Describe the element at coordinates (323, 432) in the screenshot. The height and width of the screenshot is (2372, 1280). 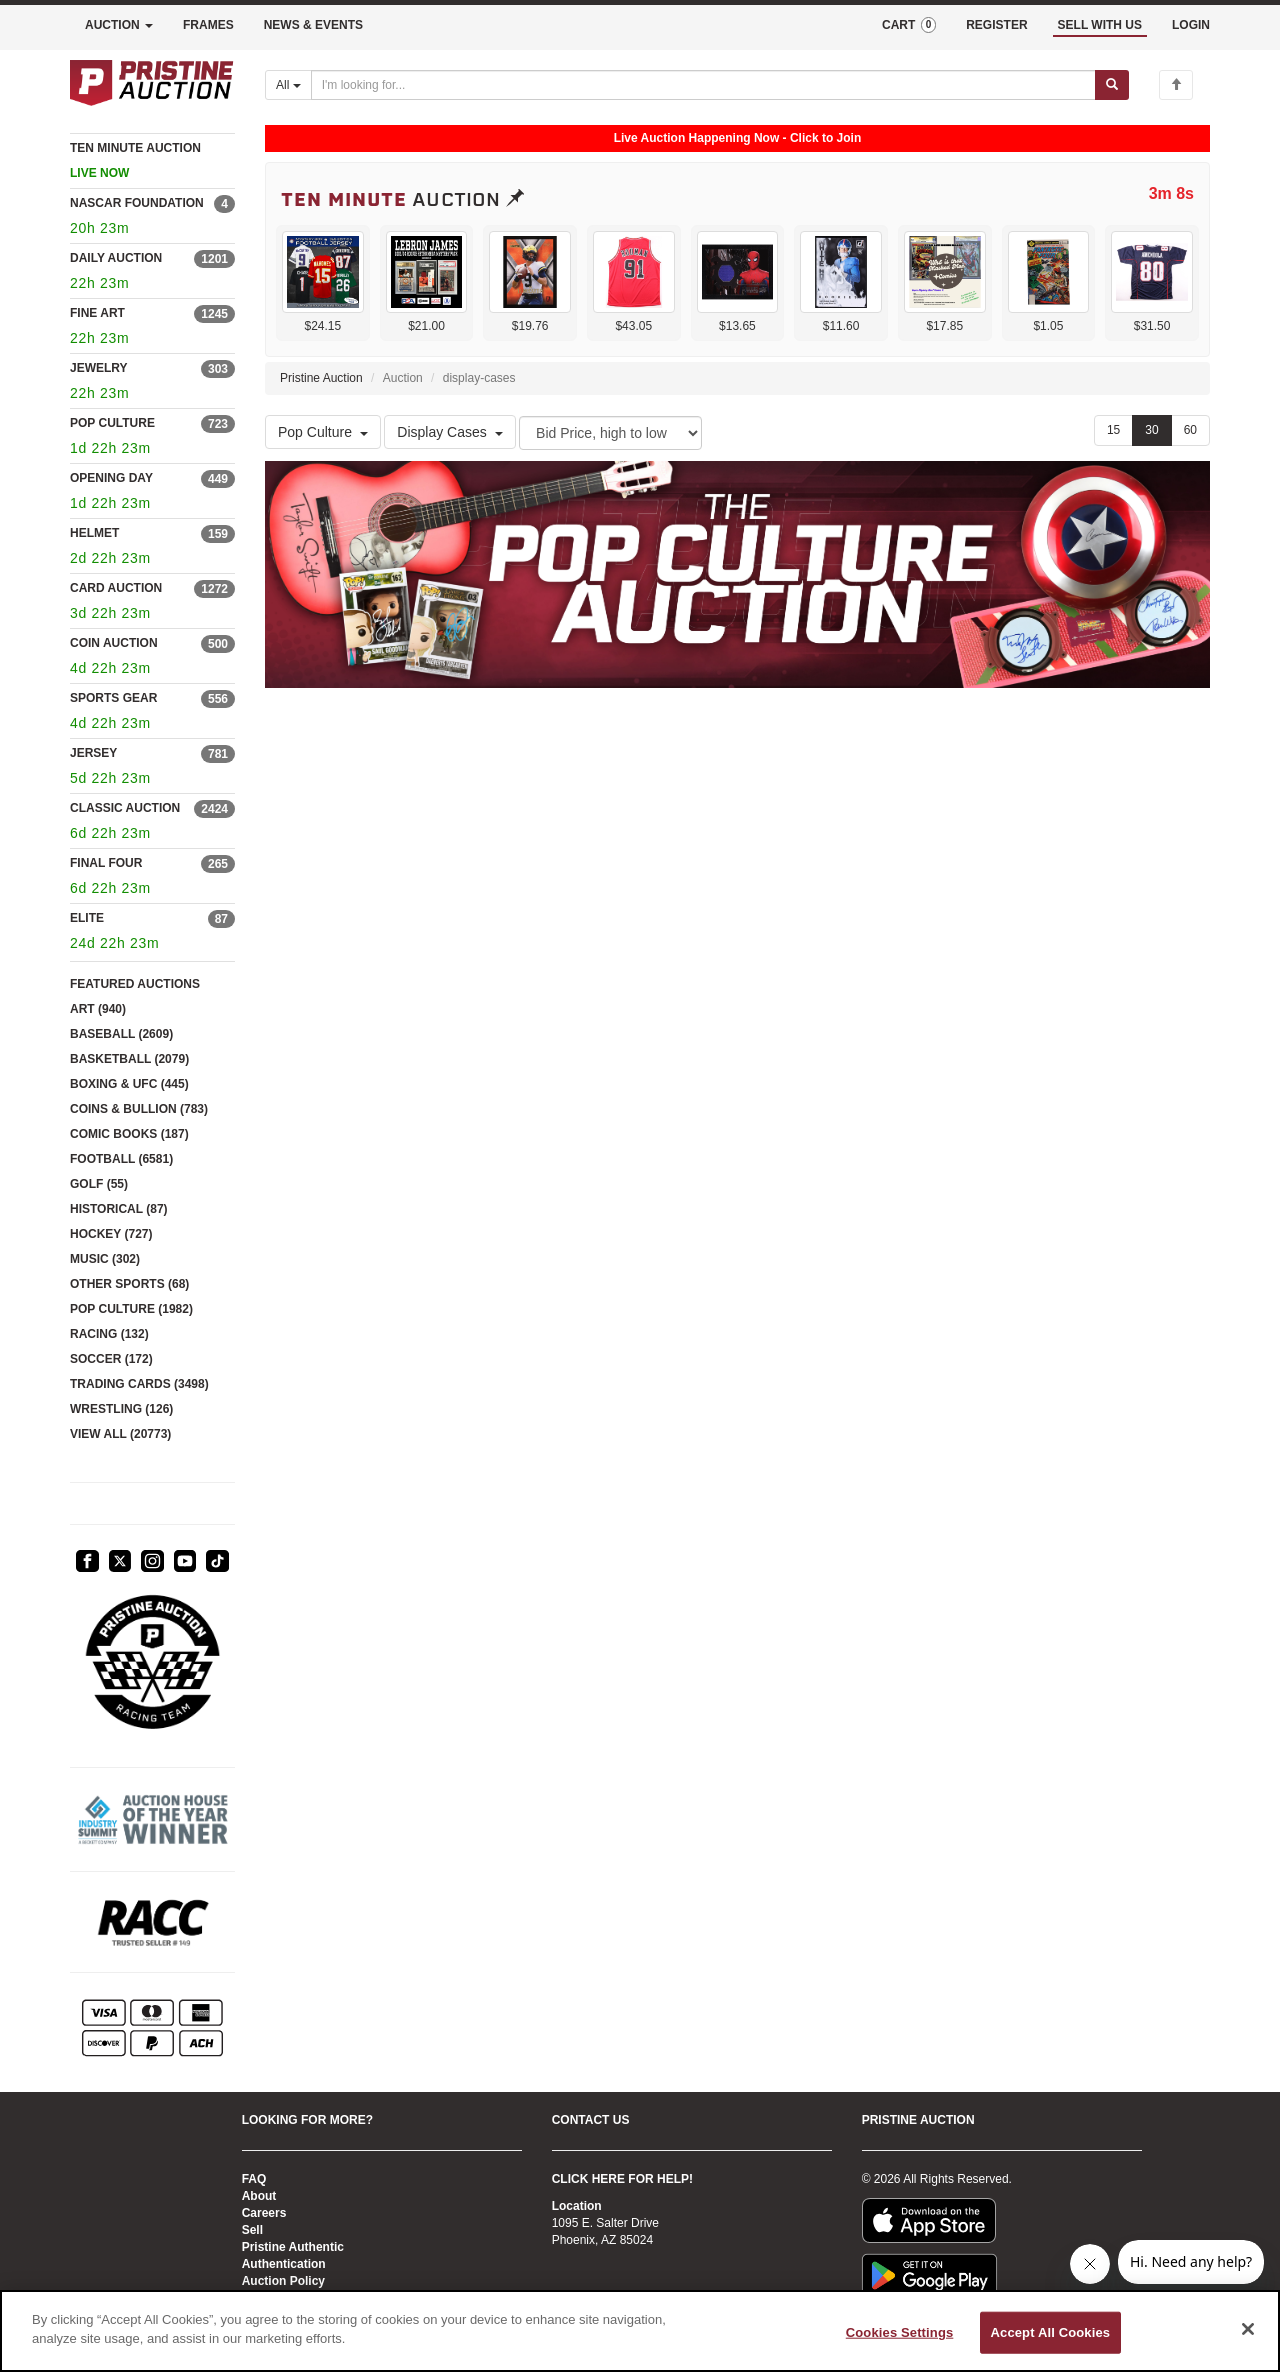
I see `Pop Culture` at that location.